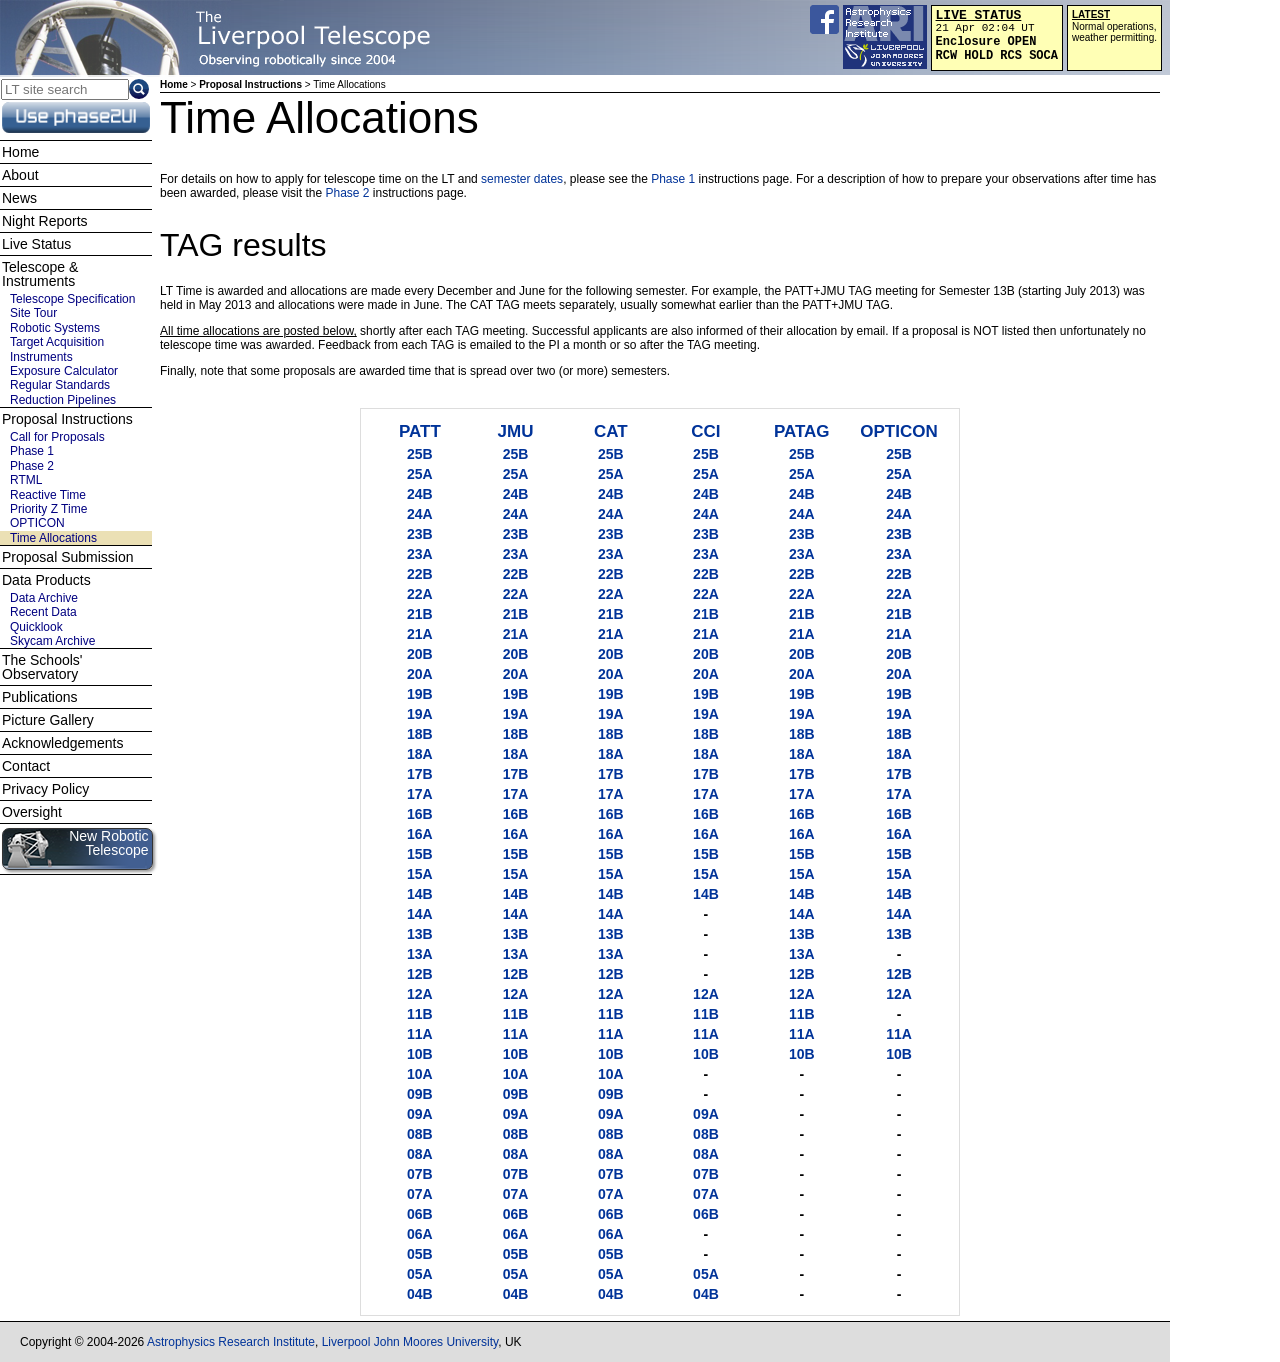 This screenshot has height=1362, width=1280. What do you see at coordinates (420, 834) in the screenshot?
I see `16A` at bounding box center [420, 834].